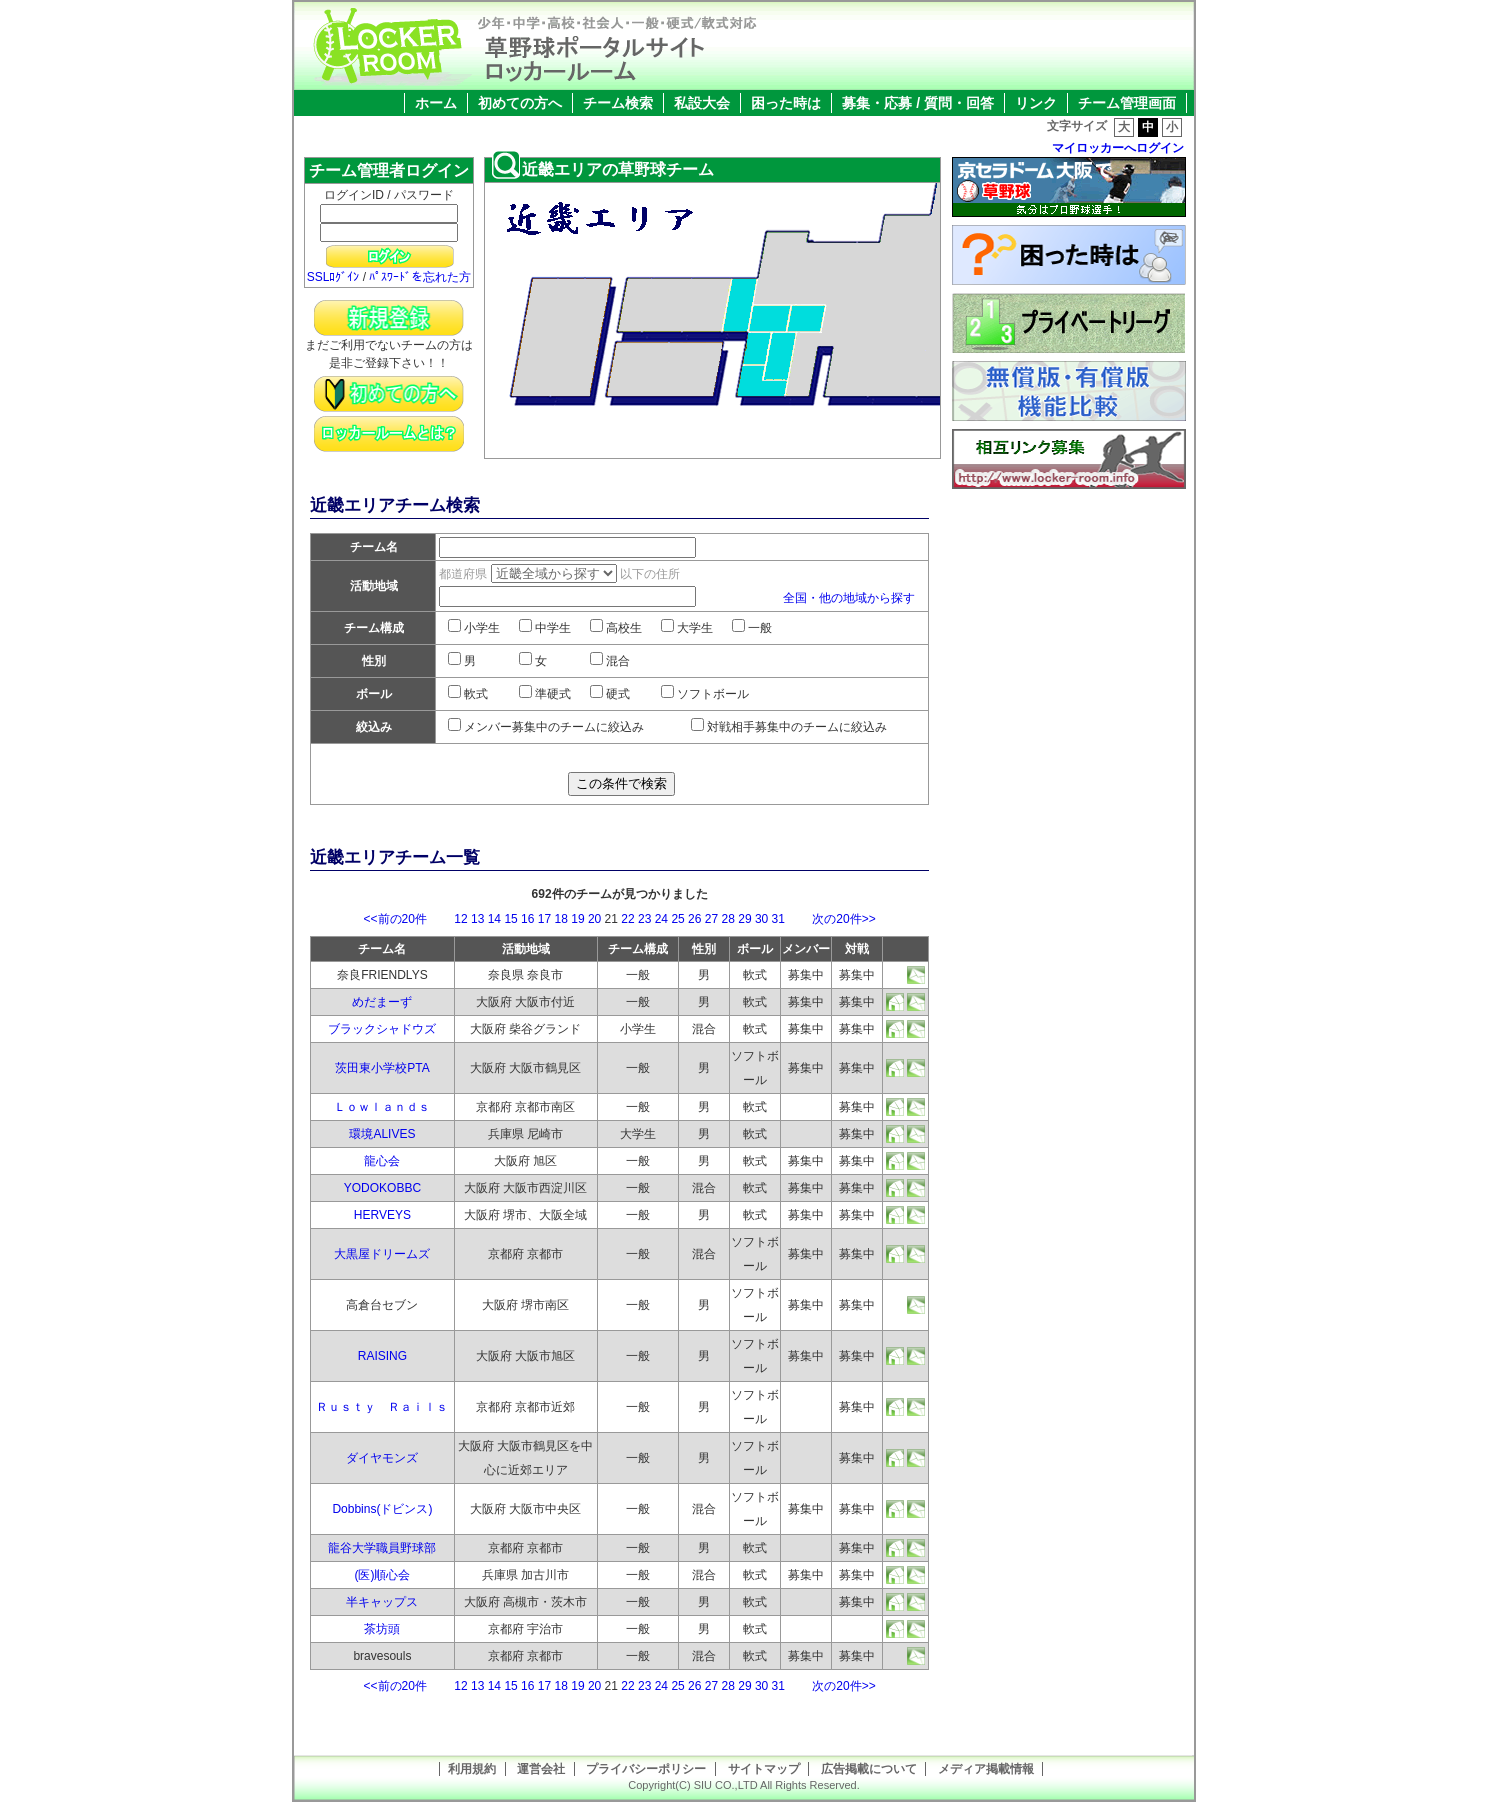  Describe the element at coordinates (420, 277) in the screenshot. I see `ﾊﾟｽﾜｰﾄﾞを忘れた方` at that location.